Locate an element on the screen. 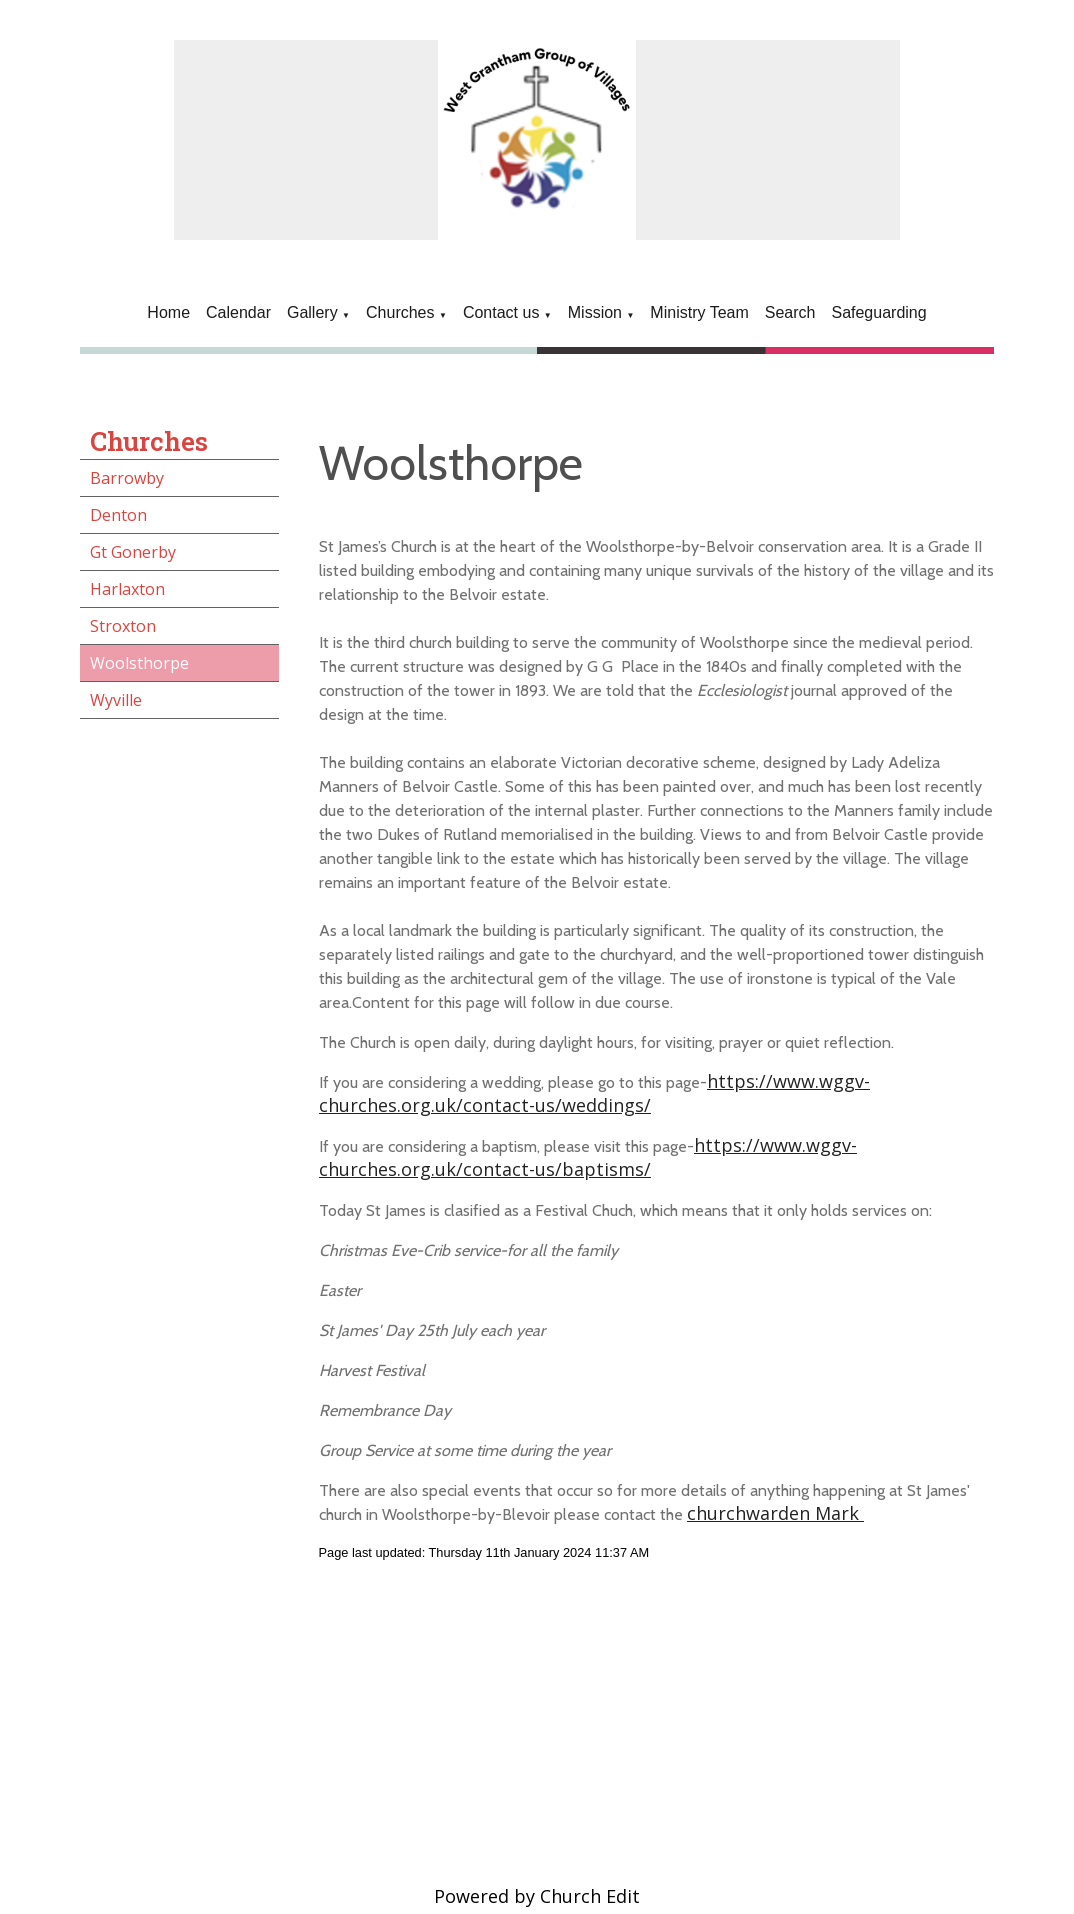 This screenshot has width=1074, height=1914. https://www.wggv-churches.org.uk/contact-us/weddings/ is located at coordinates (594, 1093).